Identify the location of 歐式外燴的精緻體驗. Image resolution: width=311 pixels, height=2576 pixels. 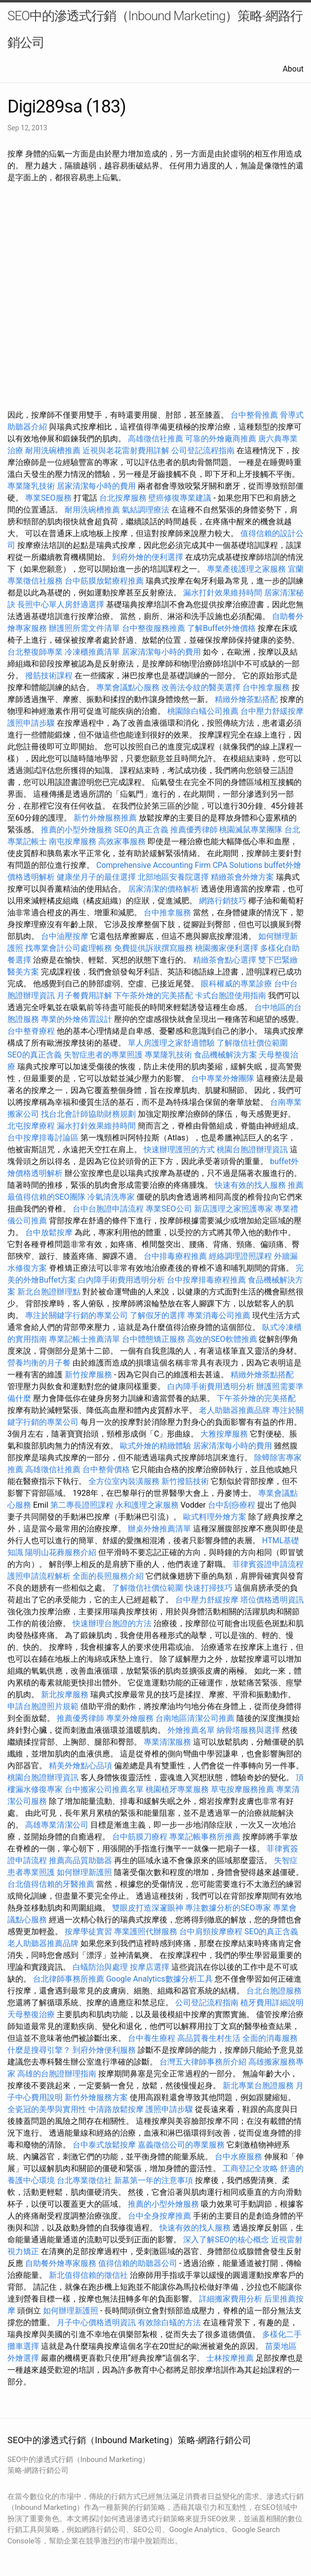
(155, 1445).